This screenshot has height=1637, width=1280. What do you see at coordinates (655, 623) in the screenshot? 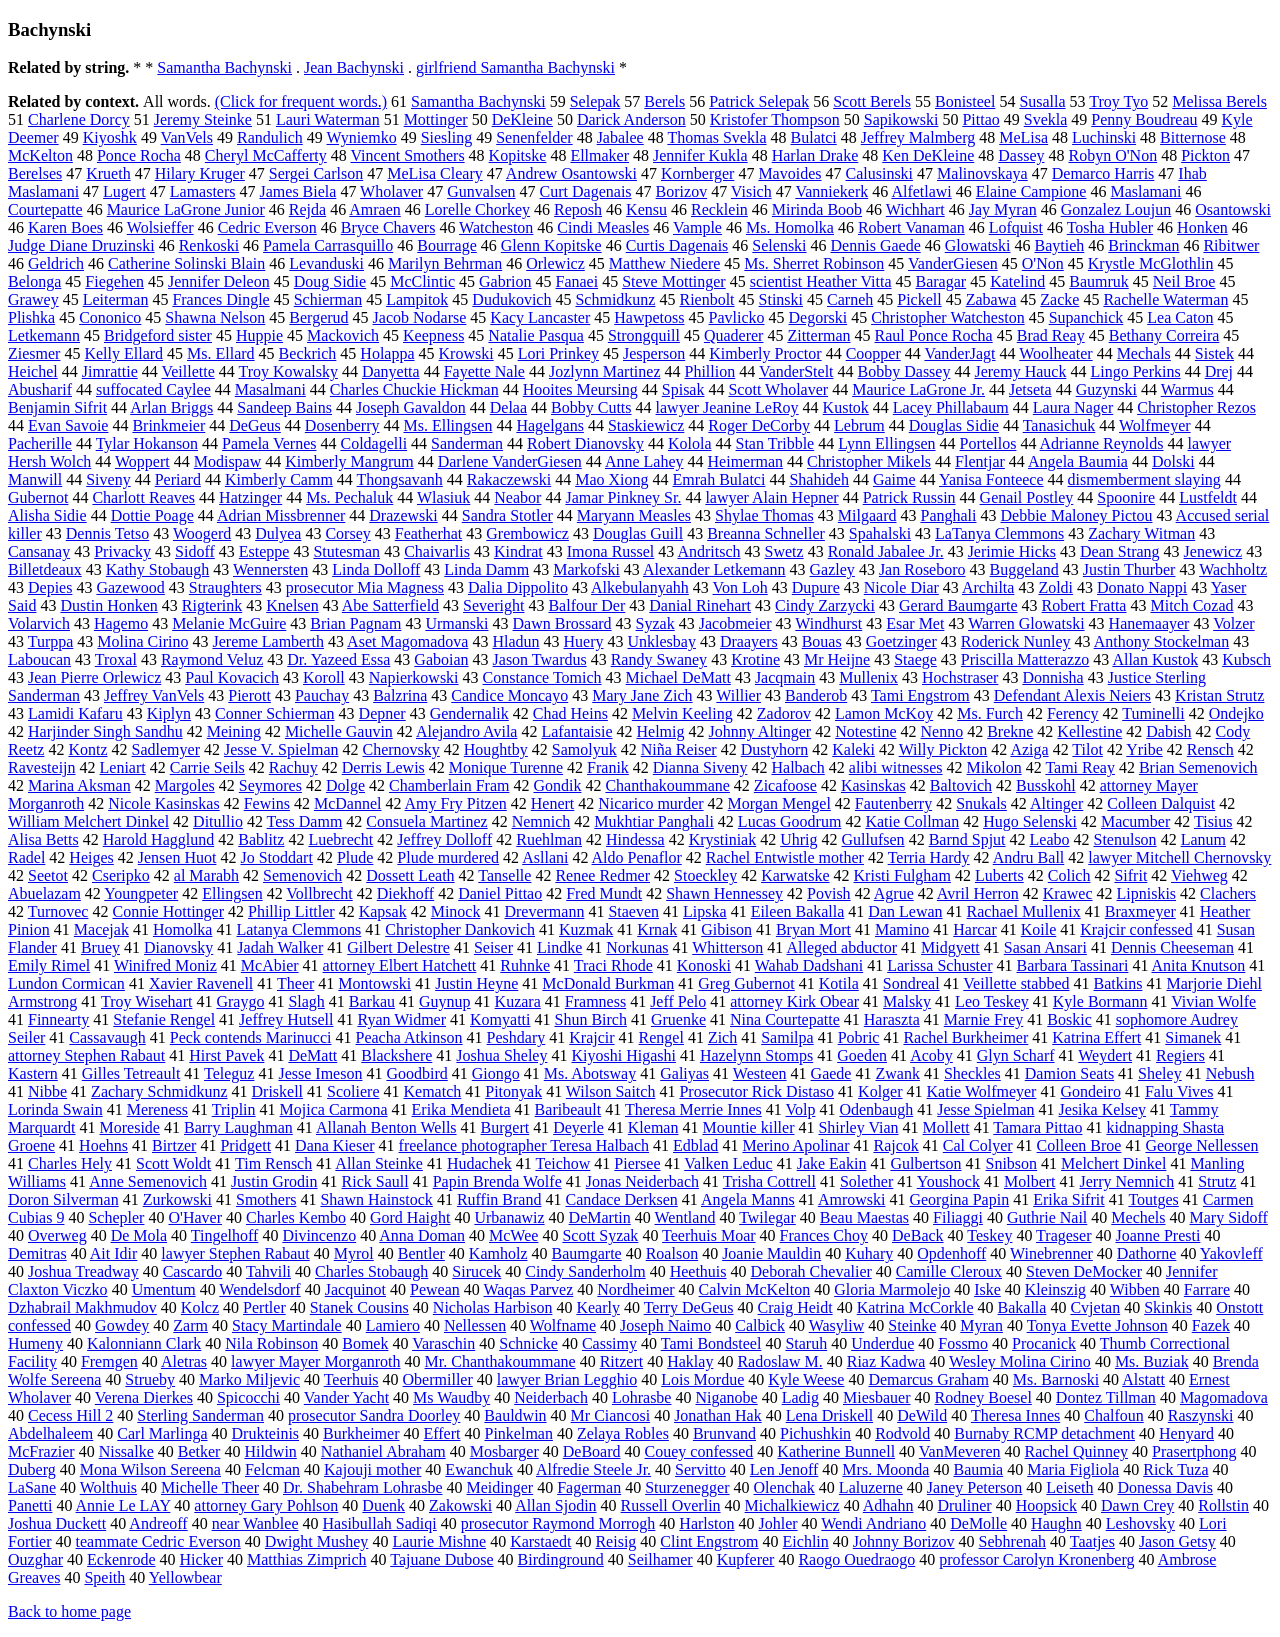
I see `Syzak` at bounding box center [655, 623].